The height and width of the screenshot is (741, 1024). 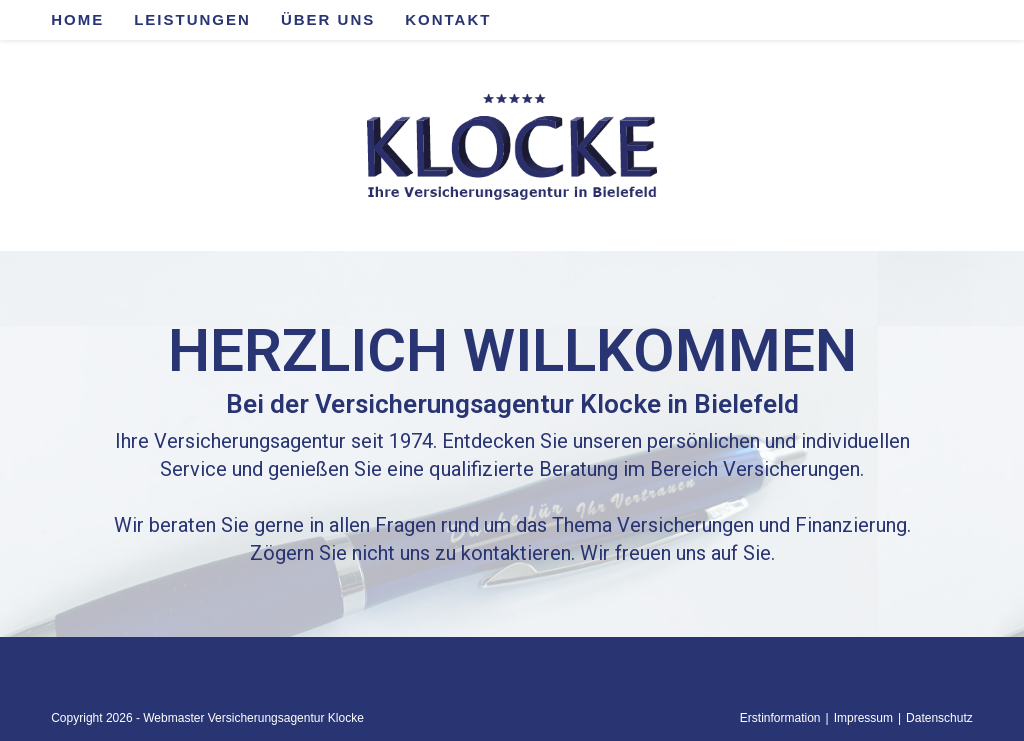 What do you see at coordinates (863, 718) in the screenshot?
I see `Impressum` at bounding box center [863, 718].